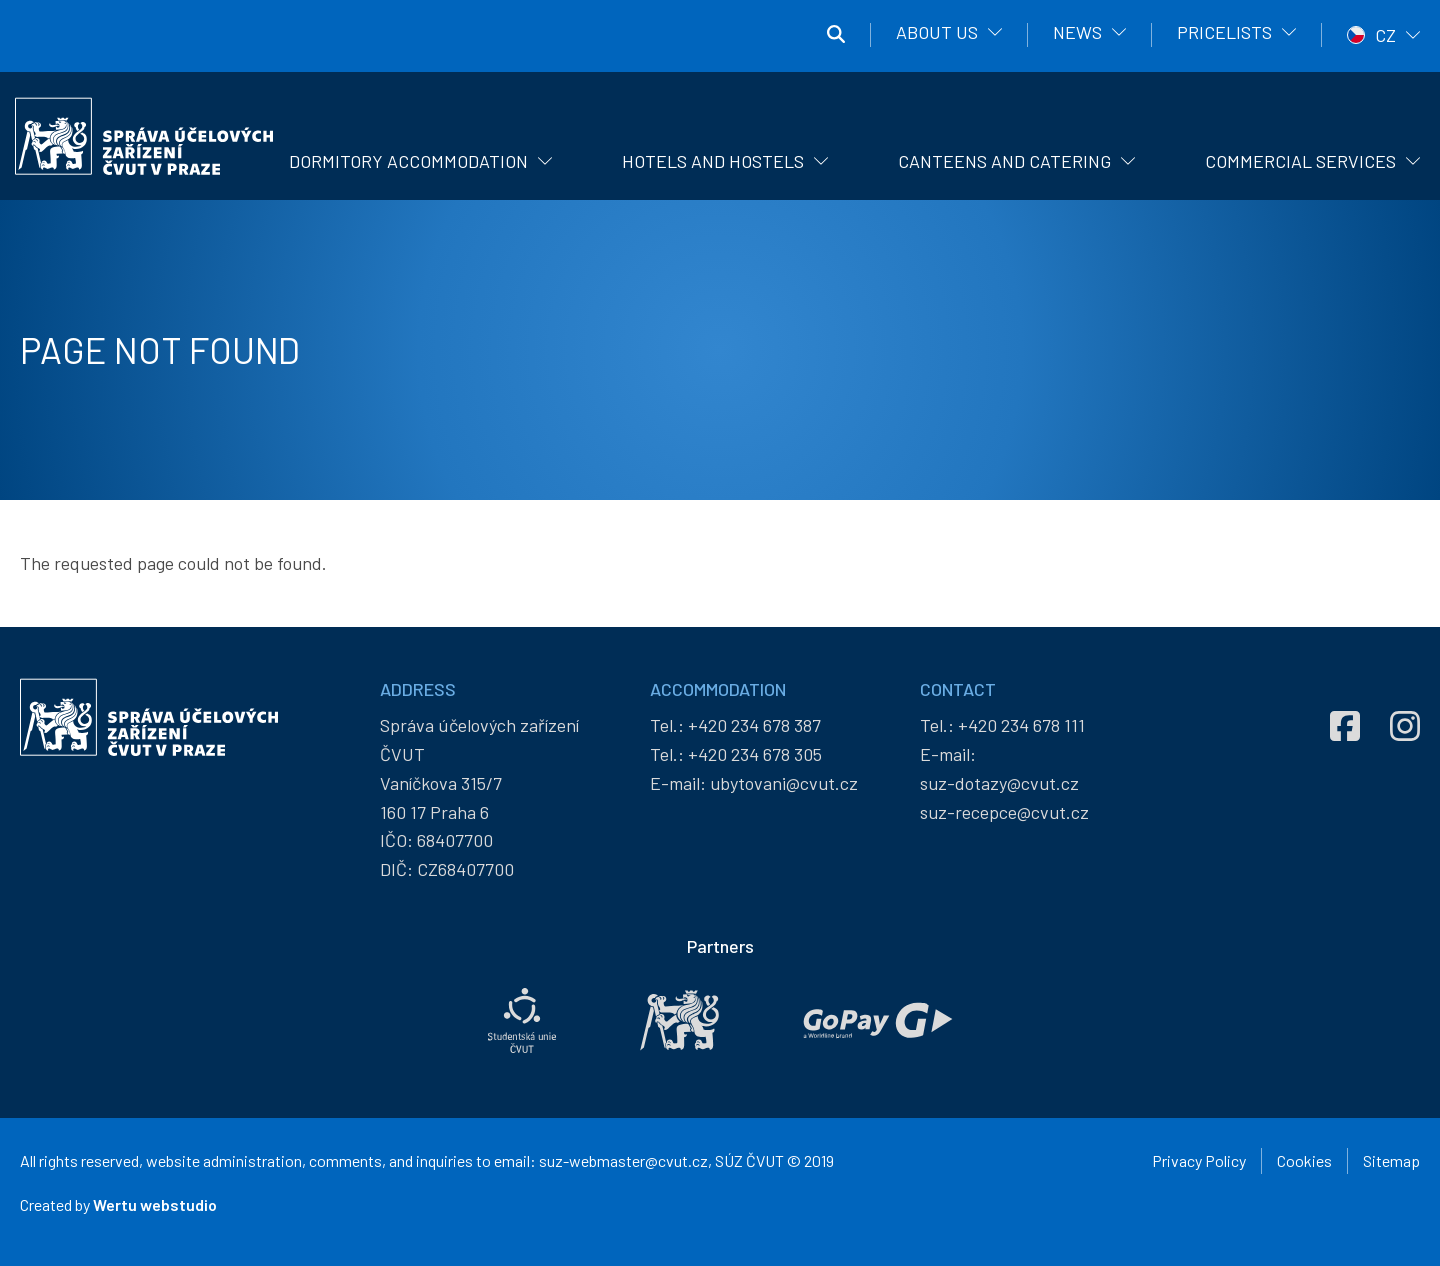 This screenshot has height=1266, width=1440. What do you see at coordinates (623, 1160) in the screenshot?
I see `suz-webmaster@cvut.cz` at bounding box center [623, 1160].